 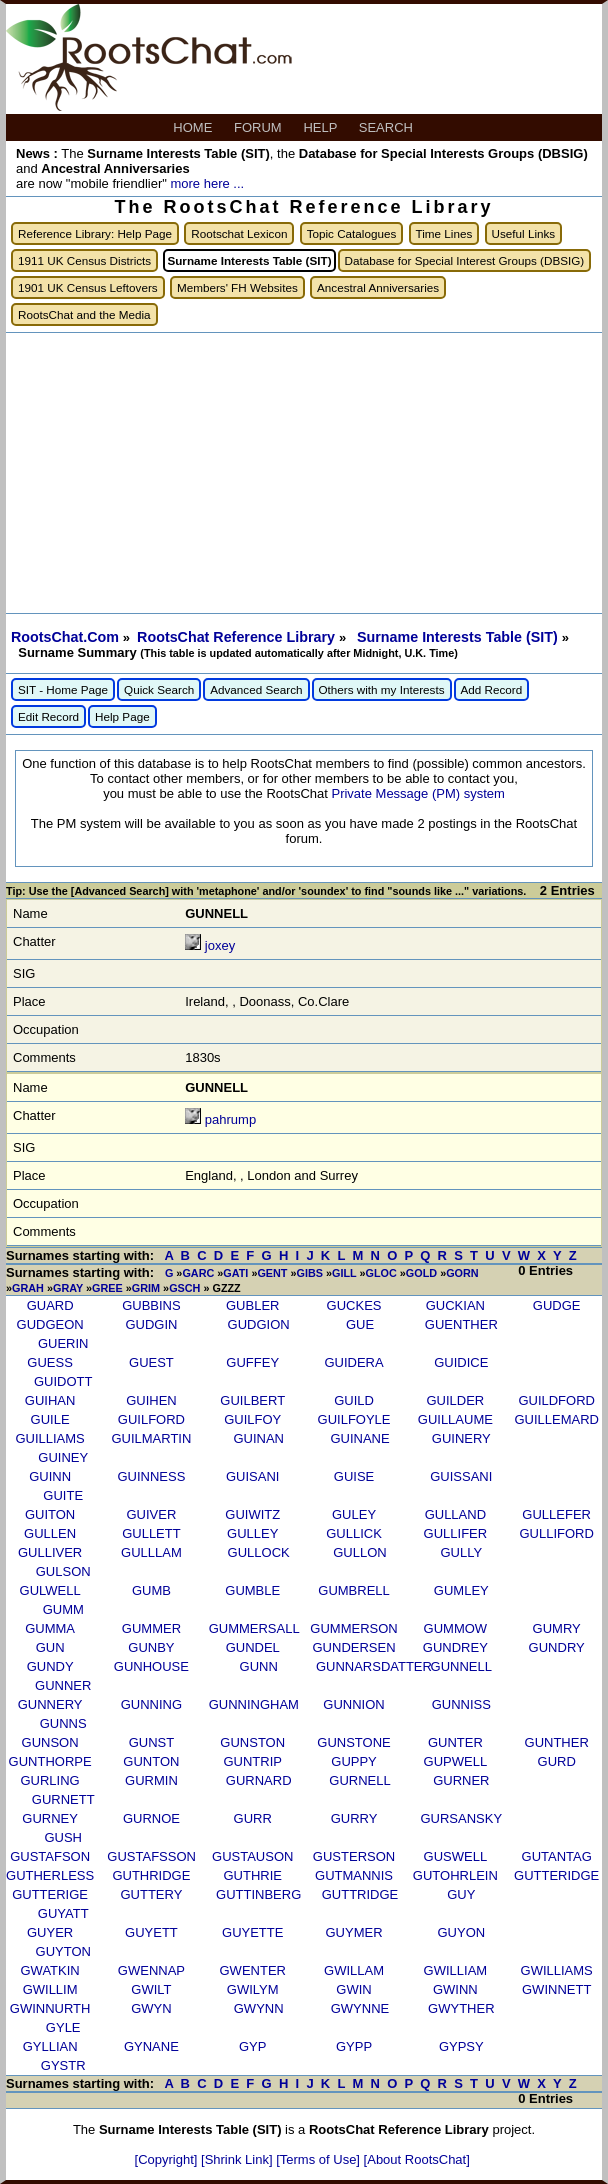 I want to click on GUINERY, so click(x=461, y=1438).